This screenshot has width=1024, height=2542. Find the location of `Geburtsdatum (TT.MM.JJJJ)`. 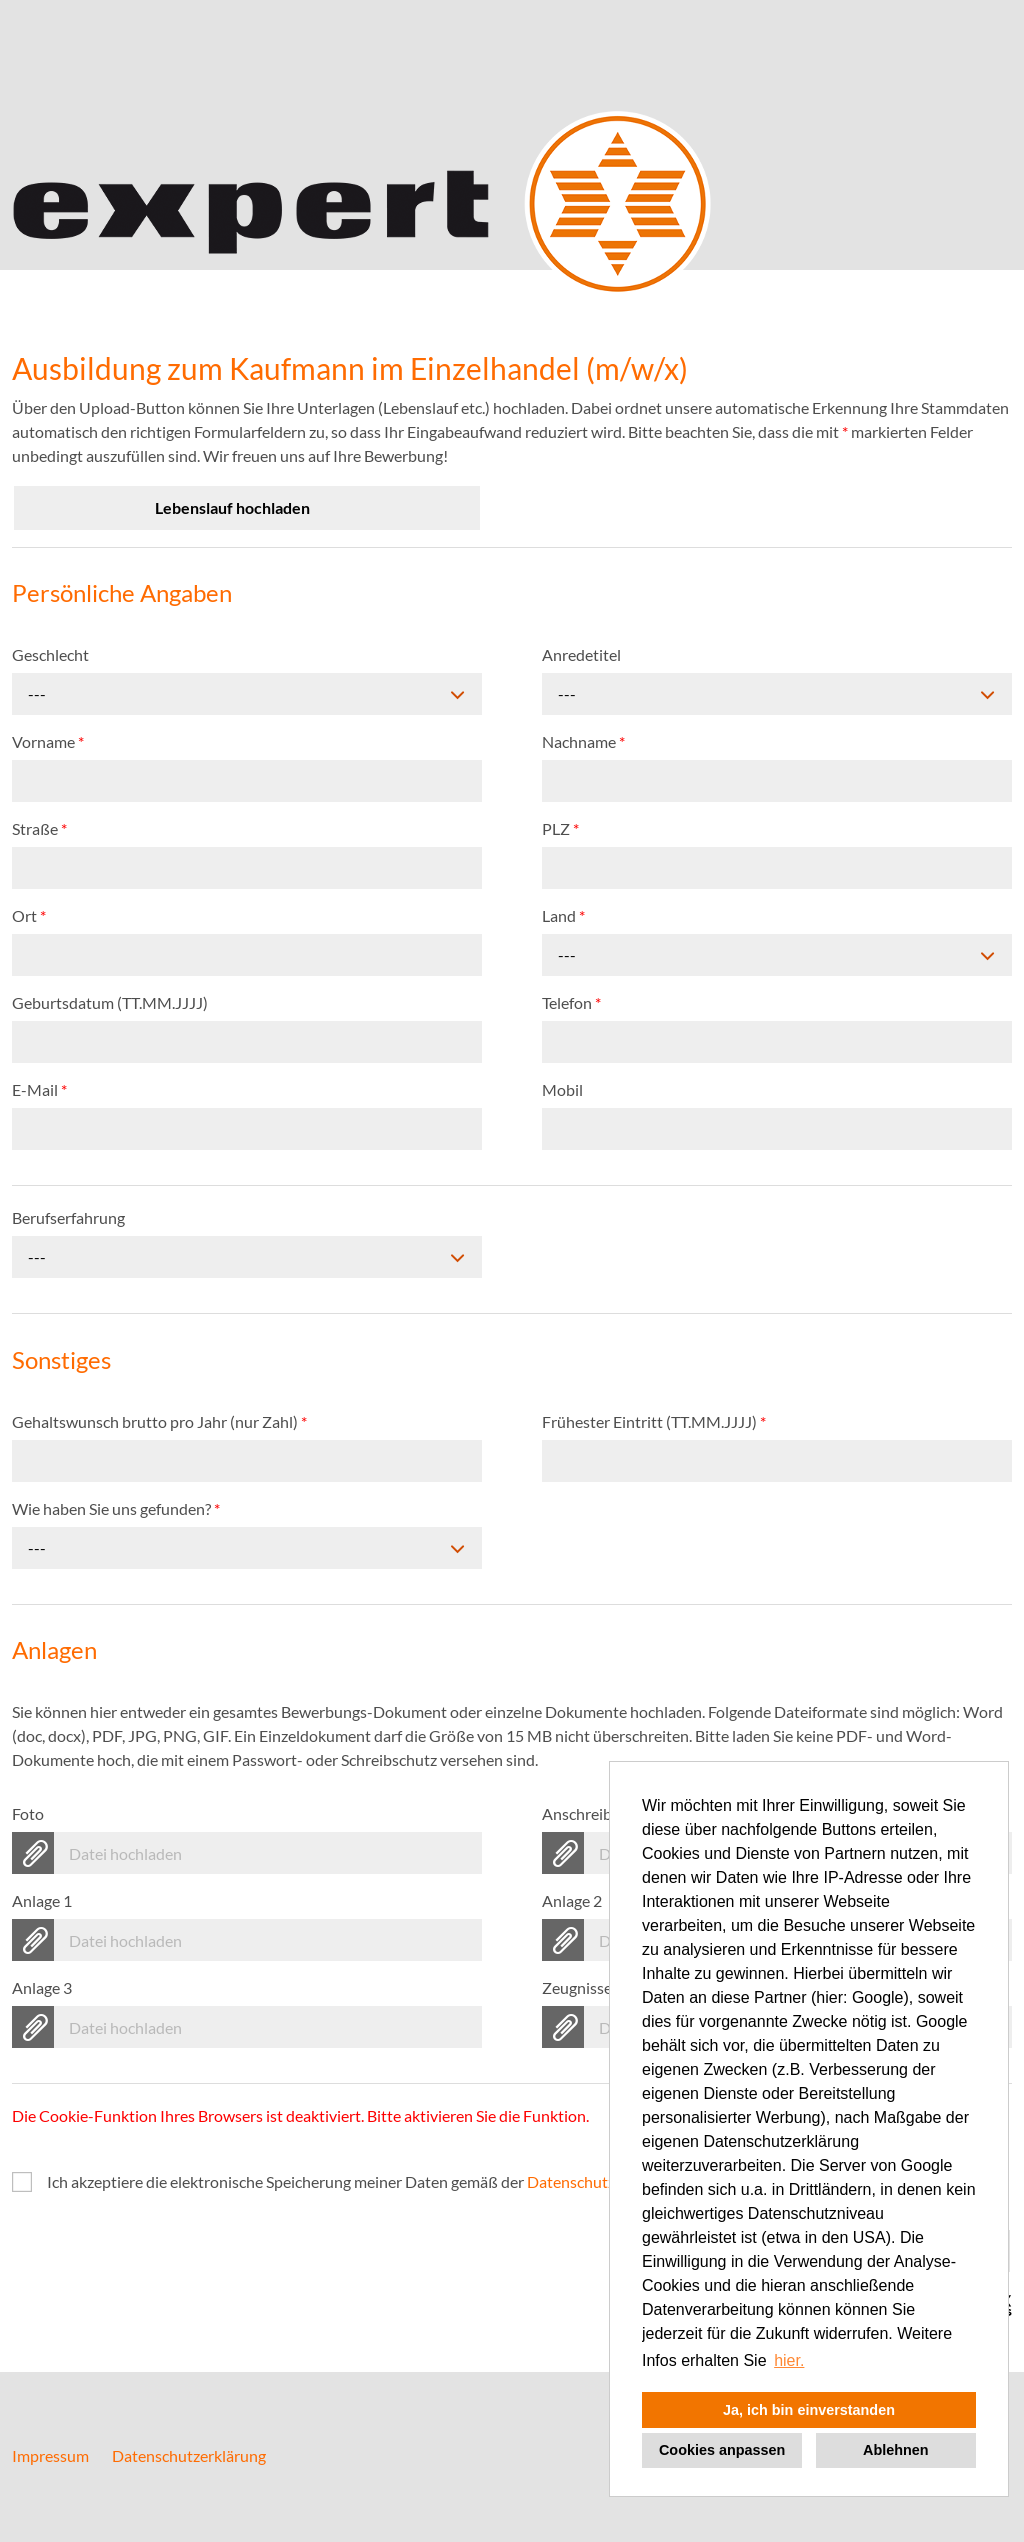

Geburtsdatum (TT.MM.JJJJ) is located at coordinates (110, 1002).